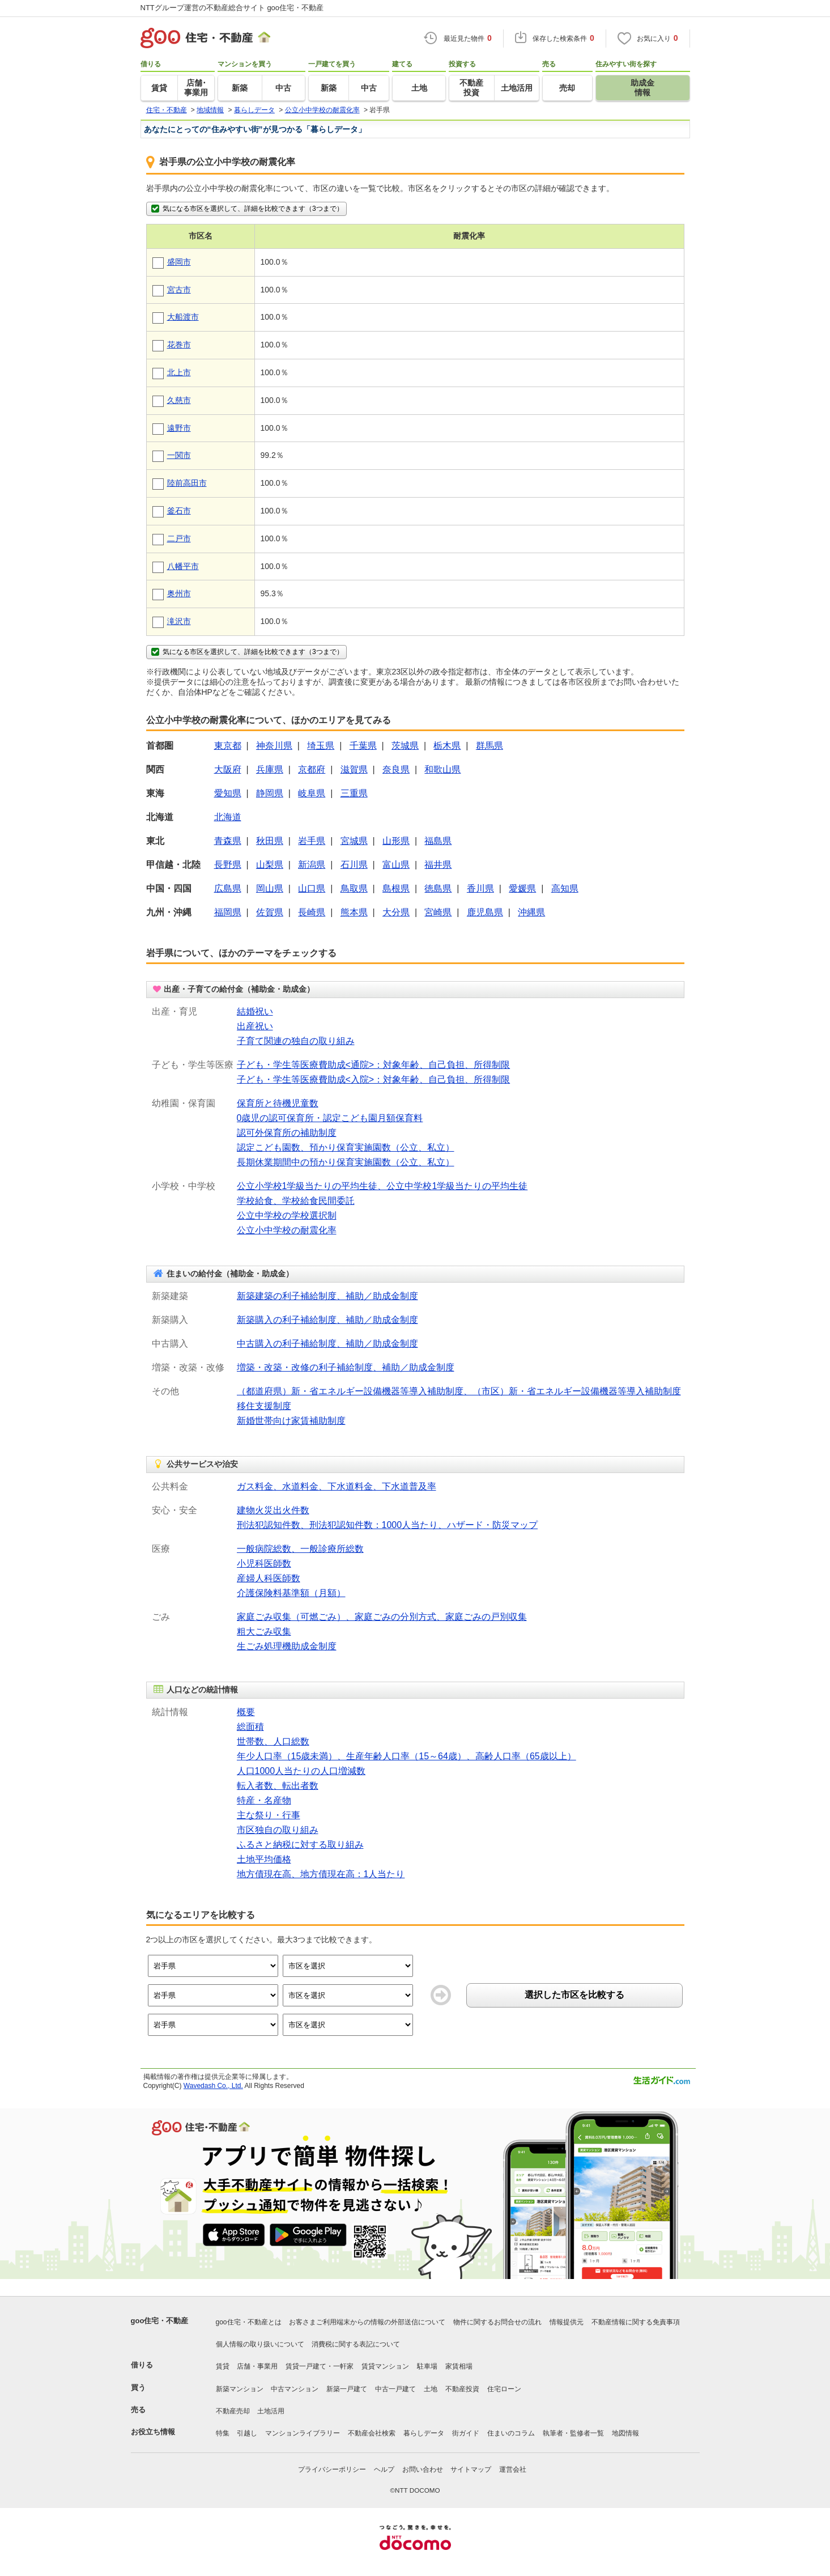  What do you see at coordinates (387, 1525) in the screenshot?
I see `刑法犯認知件数、刑法犯認知件数：1000人当たり、ハザード・防災マップ` at bounding box center [387, 1525].